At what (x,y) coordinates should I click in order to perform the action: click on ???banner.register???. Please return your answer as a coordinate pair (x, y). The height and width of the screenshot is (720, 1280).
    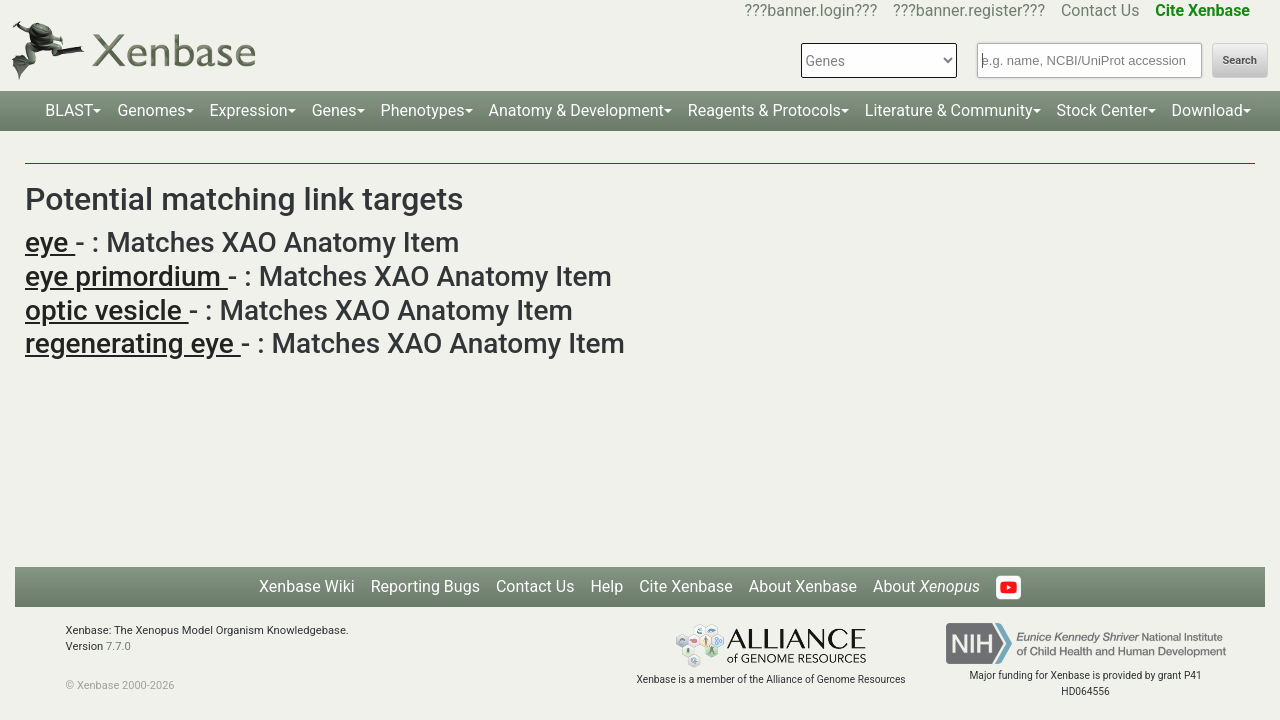
    Looking at the image, I should click on (969, 10).